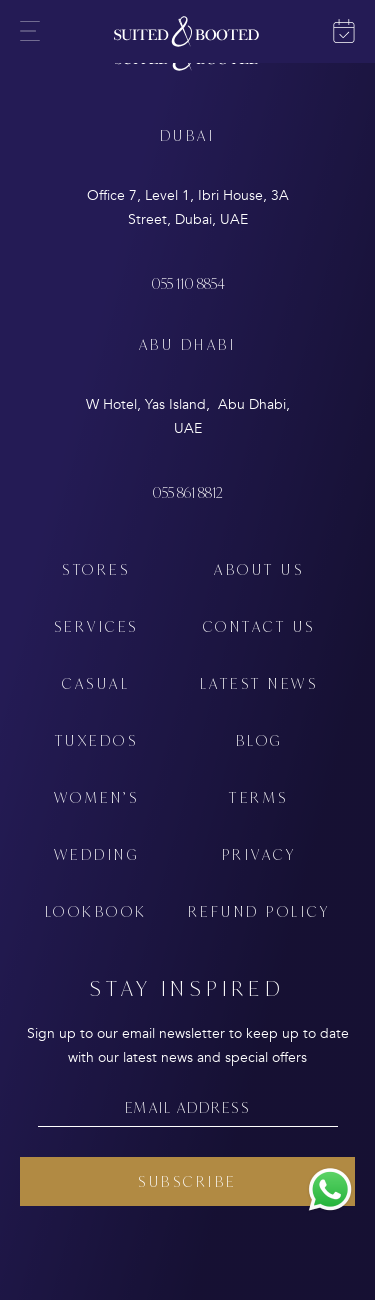 Image resolution: width=375 pixels, height=1300 pixels. What do you see at coordinates (96, 569) in the screenshot?
I see `STORES` at bounding box center [96, 569].